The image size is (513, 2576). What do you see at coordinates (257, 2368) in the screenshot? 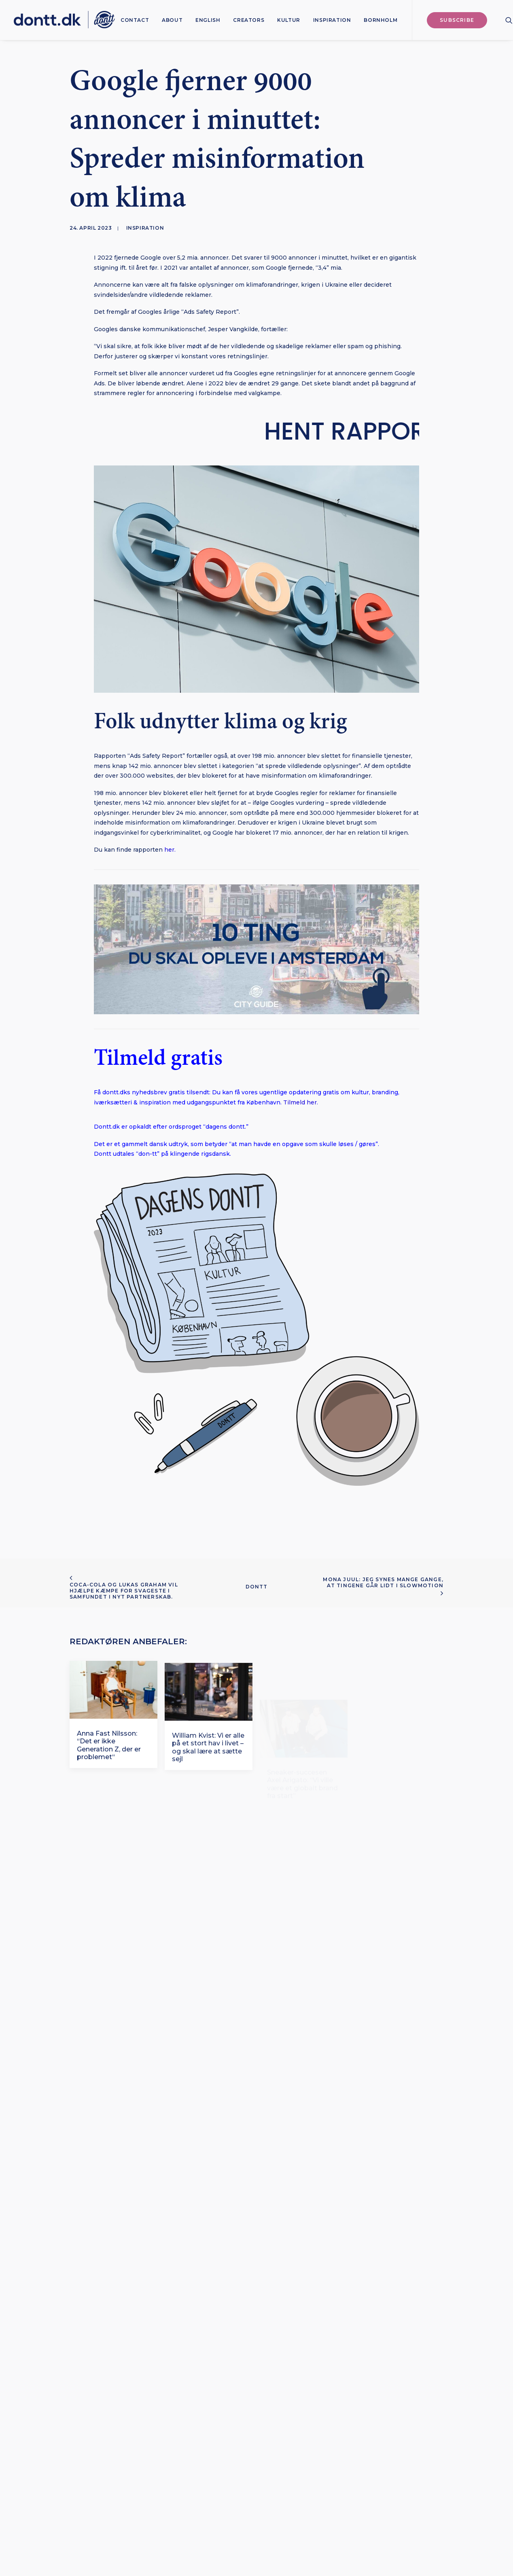
I see `Subscribe [button]` at bounding box center [257, 2368].